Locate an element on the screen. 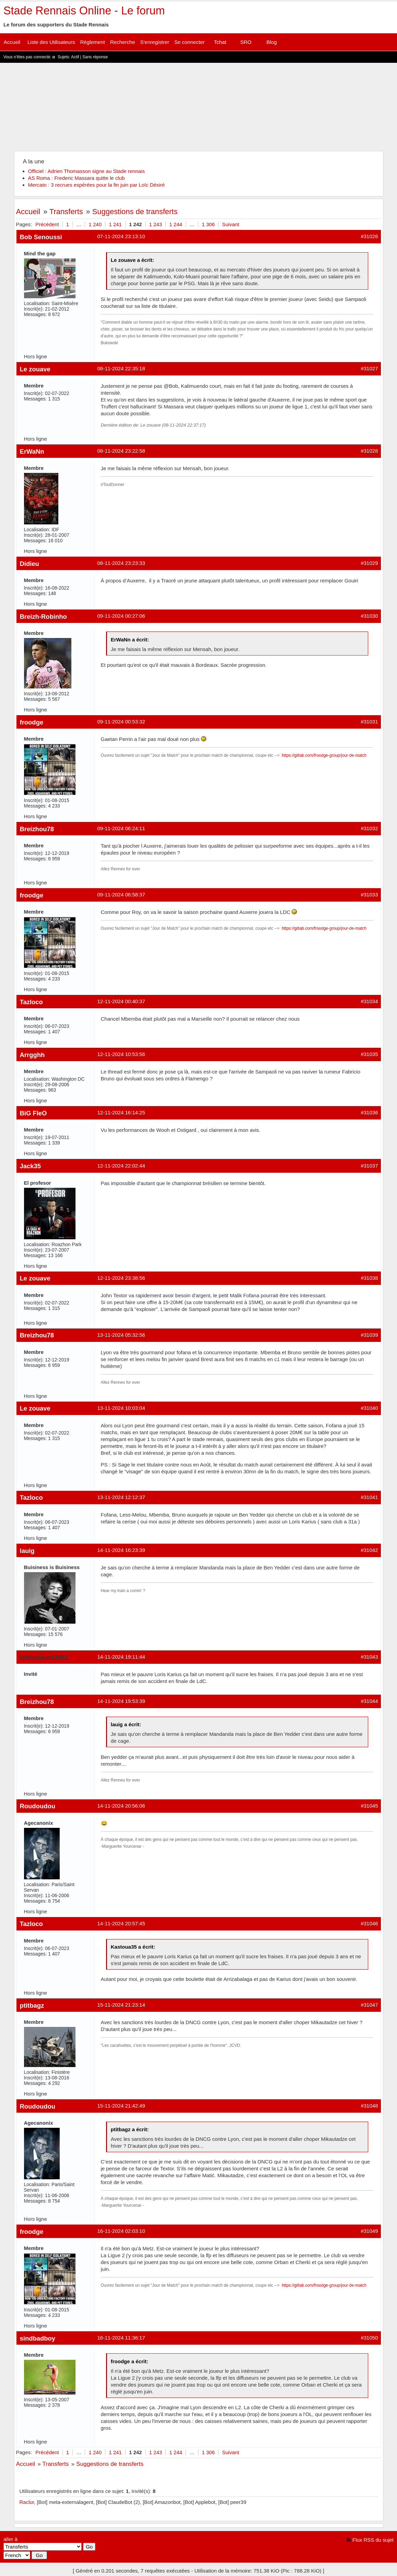 Image resolution: width=397 pixels, height=2576 pixels. 14-11-2024 19:11:44 is located at coordinates (121, 1657).